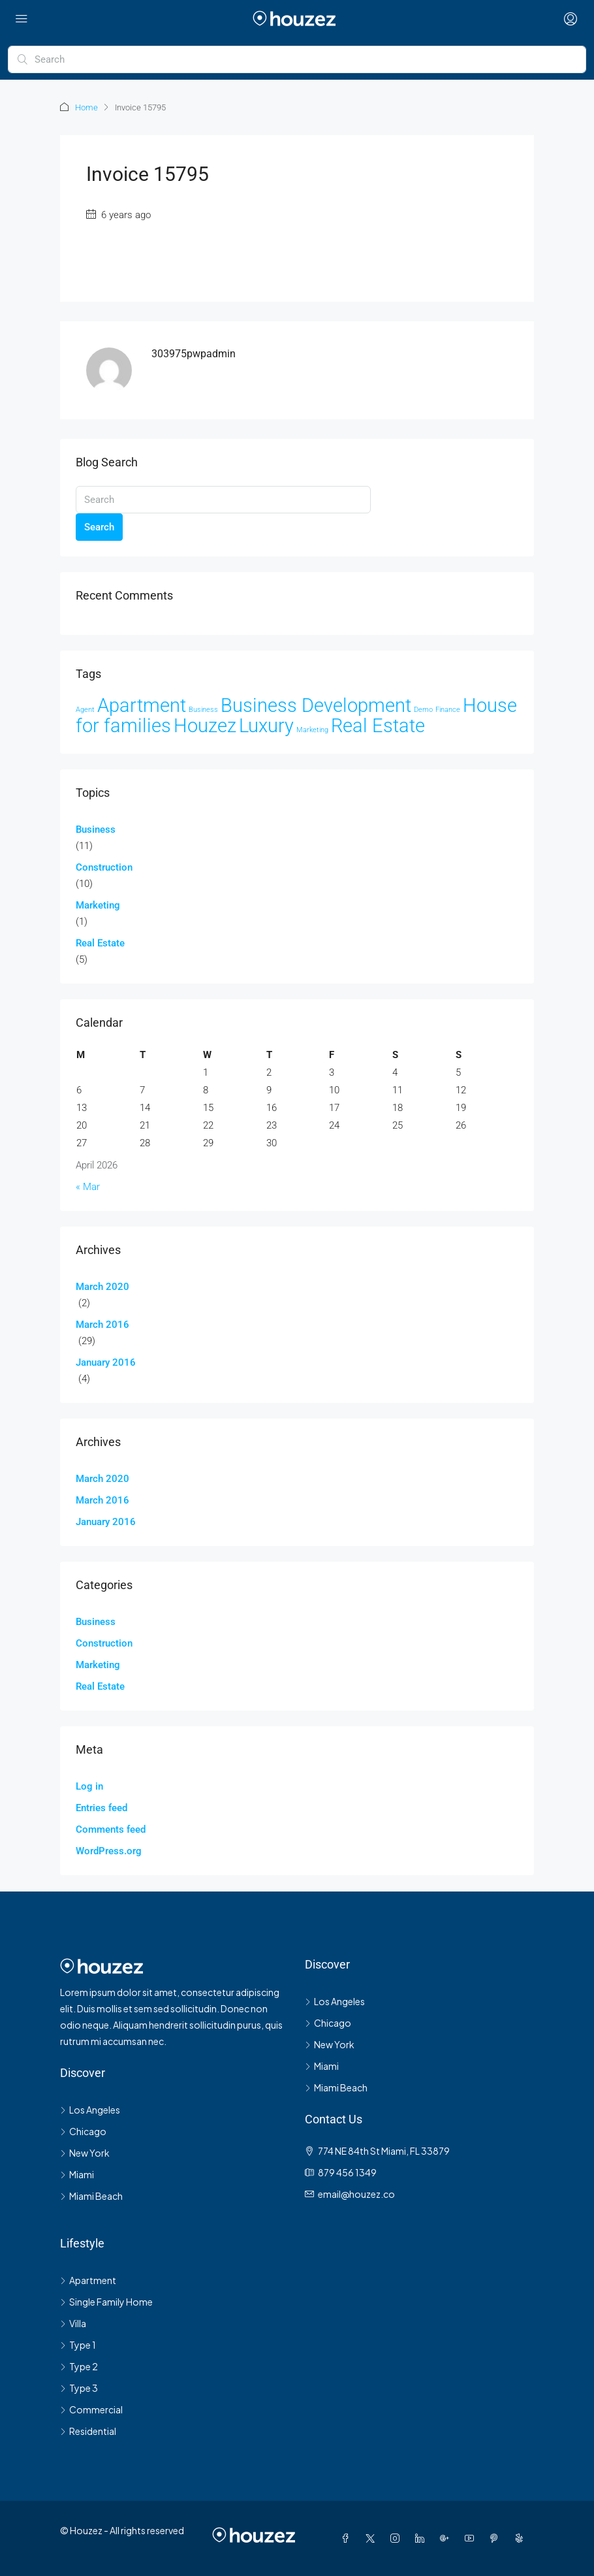  I want to click on Apartment [Apartment (33 items)], so click(141, 705).